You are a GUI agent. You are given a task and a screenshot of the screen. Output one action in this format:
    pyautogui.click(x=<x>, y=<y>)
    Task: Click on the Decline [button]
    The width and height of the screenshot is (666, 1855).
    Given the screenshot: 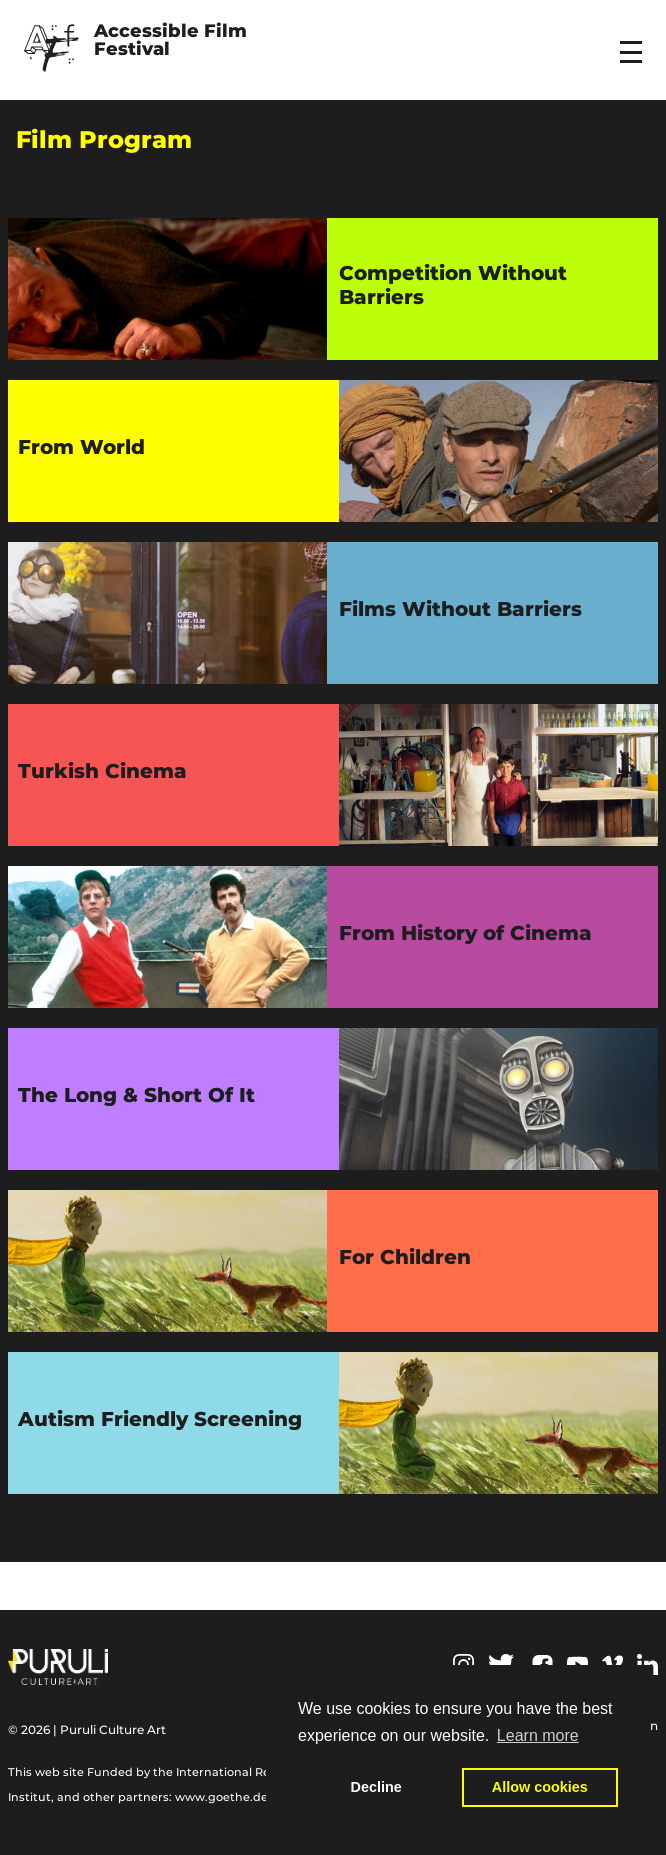 What is the action you would take?
    pyautogui.click(x=376, y=1787)
    